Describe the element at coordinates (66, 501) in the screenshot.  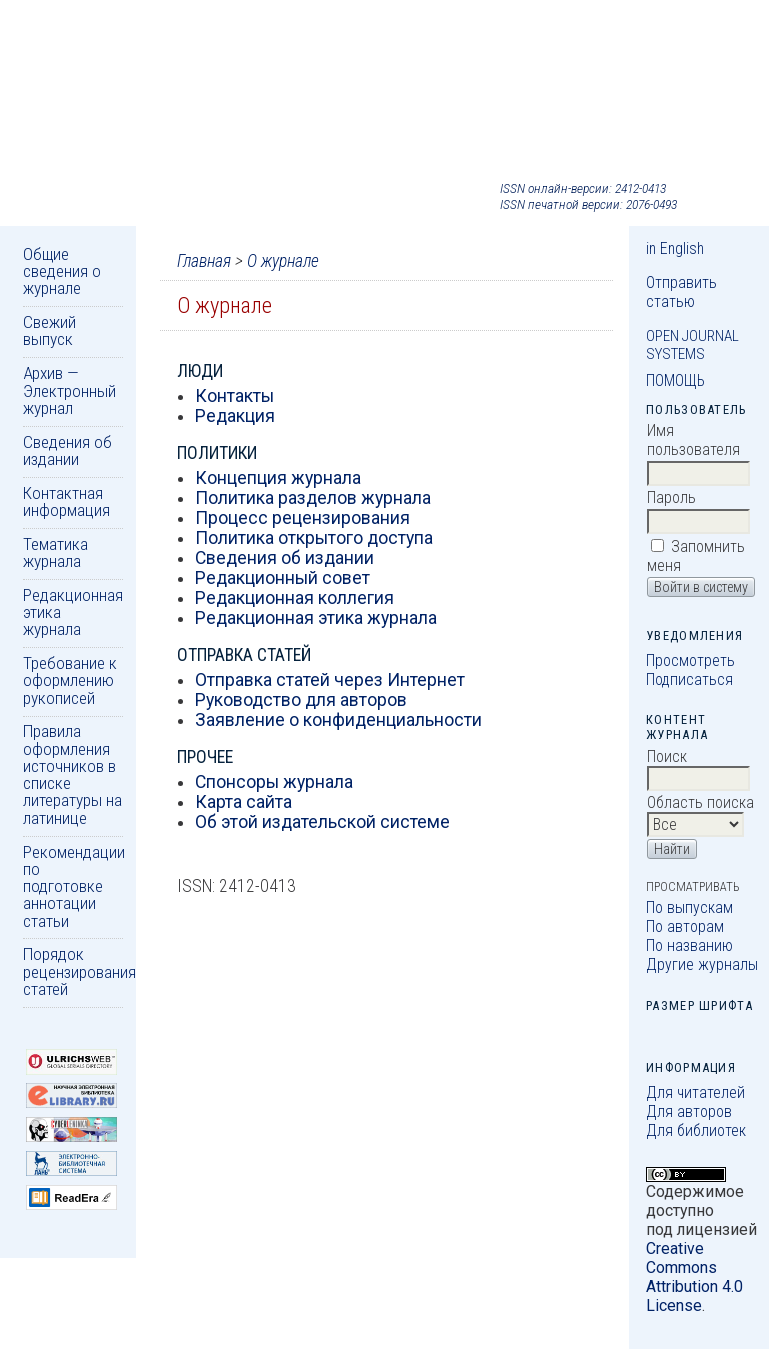
I see `Контактная информация` at that location.